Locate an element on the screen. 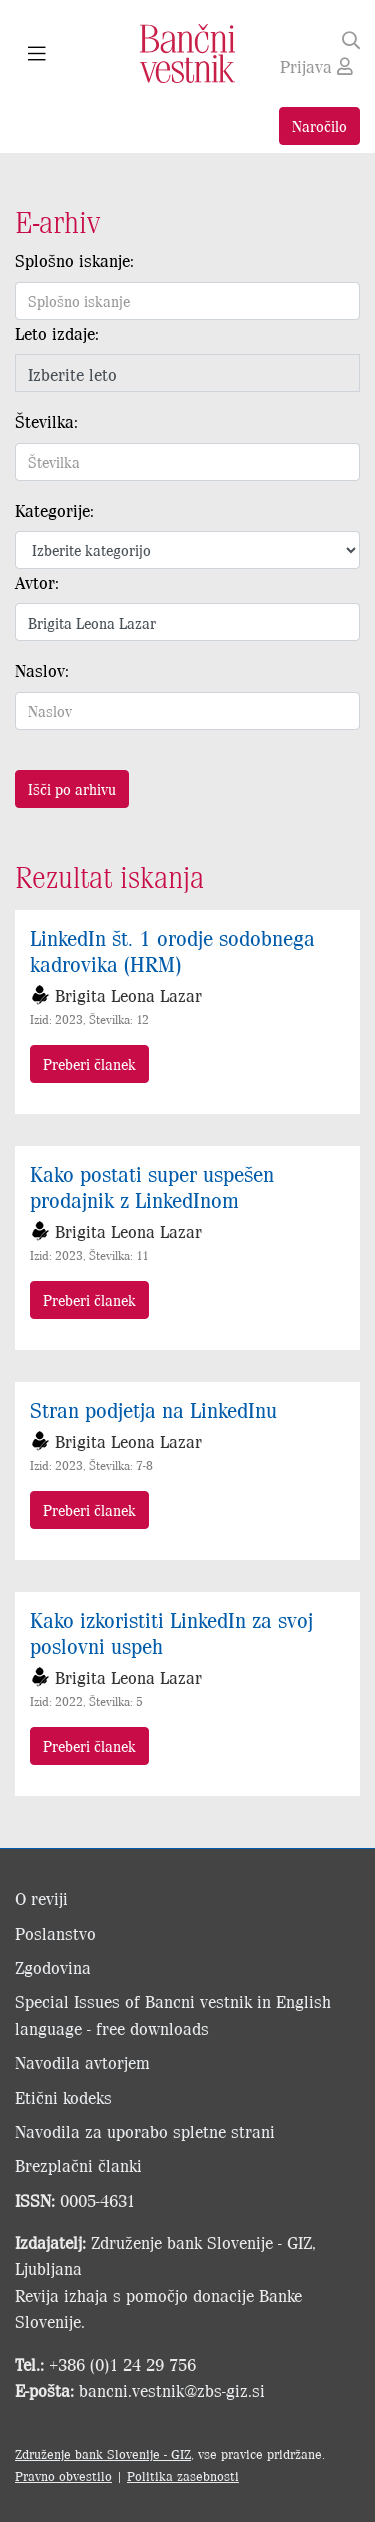 The height and width of the screenshot is (2522, 375). Poslanstvo is located at coordinates (55, 1933).